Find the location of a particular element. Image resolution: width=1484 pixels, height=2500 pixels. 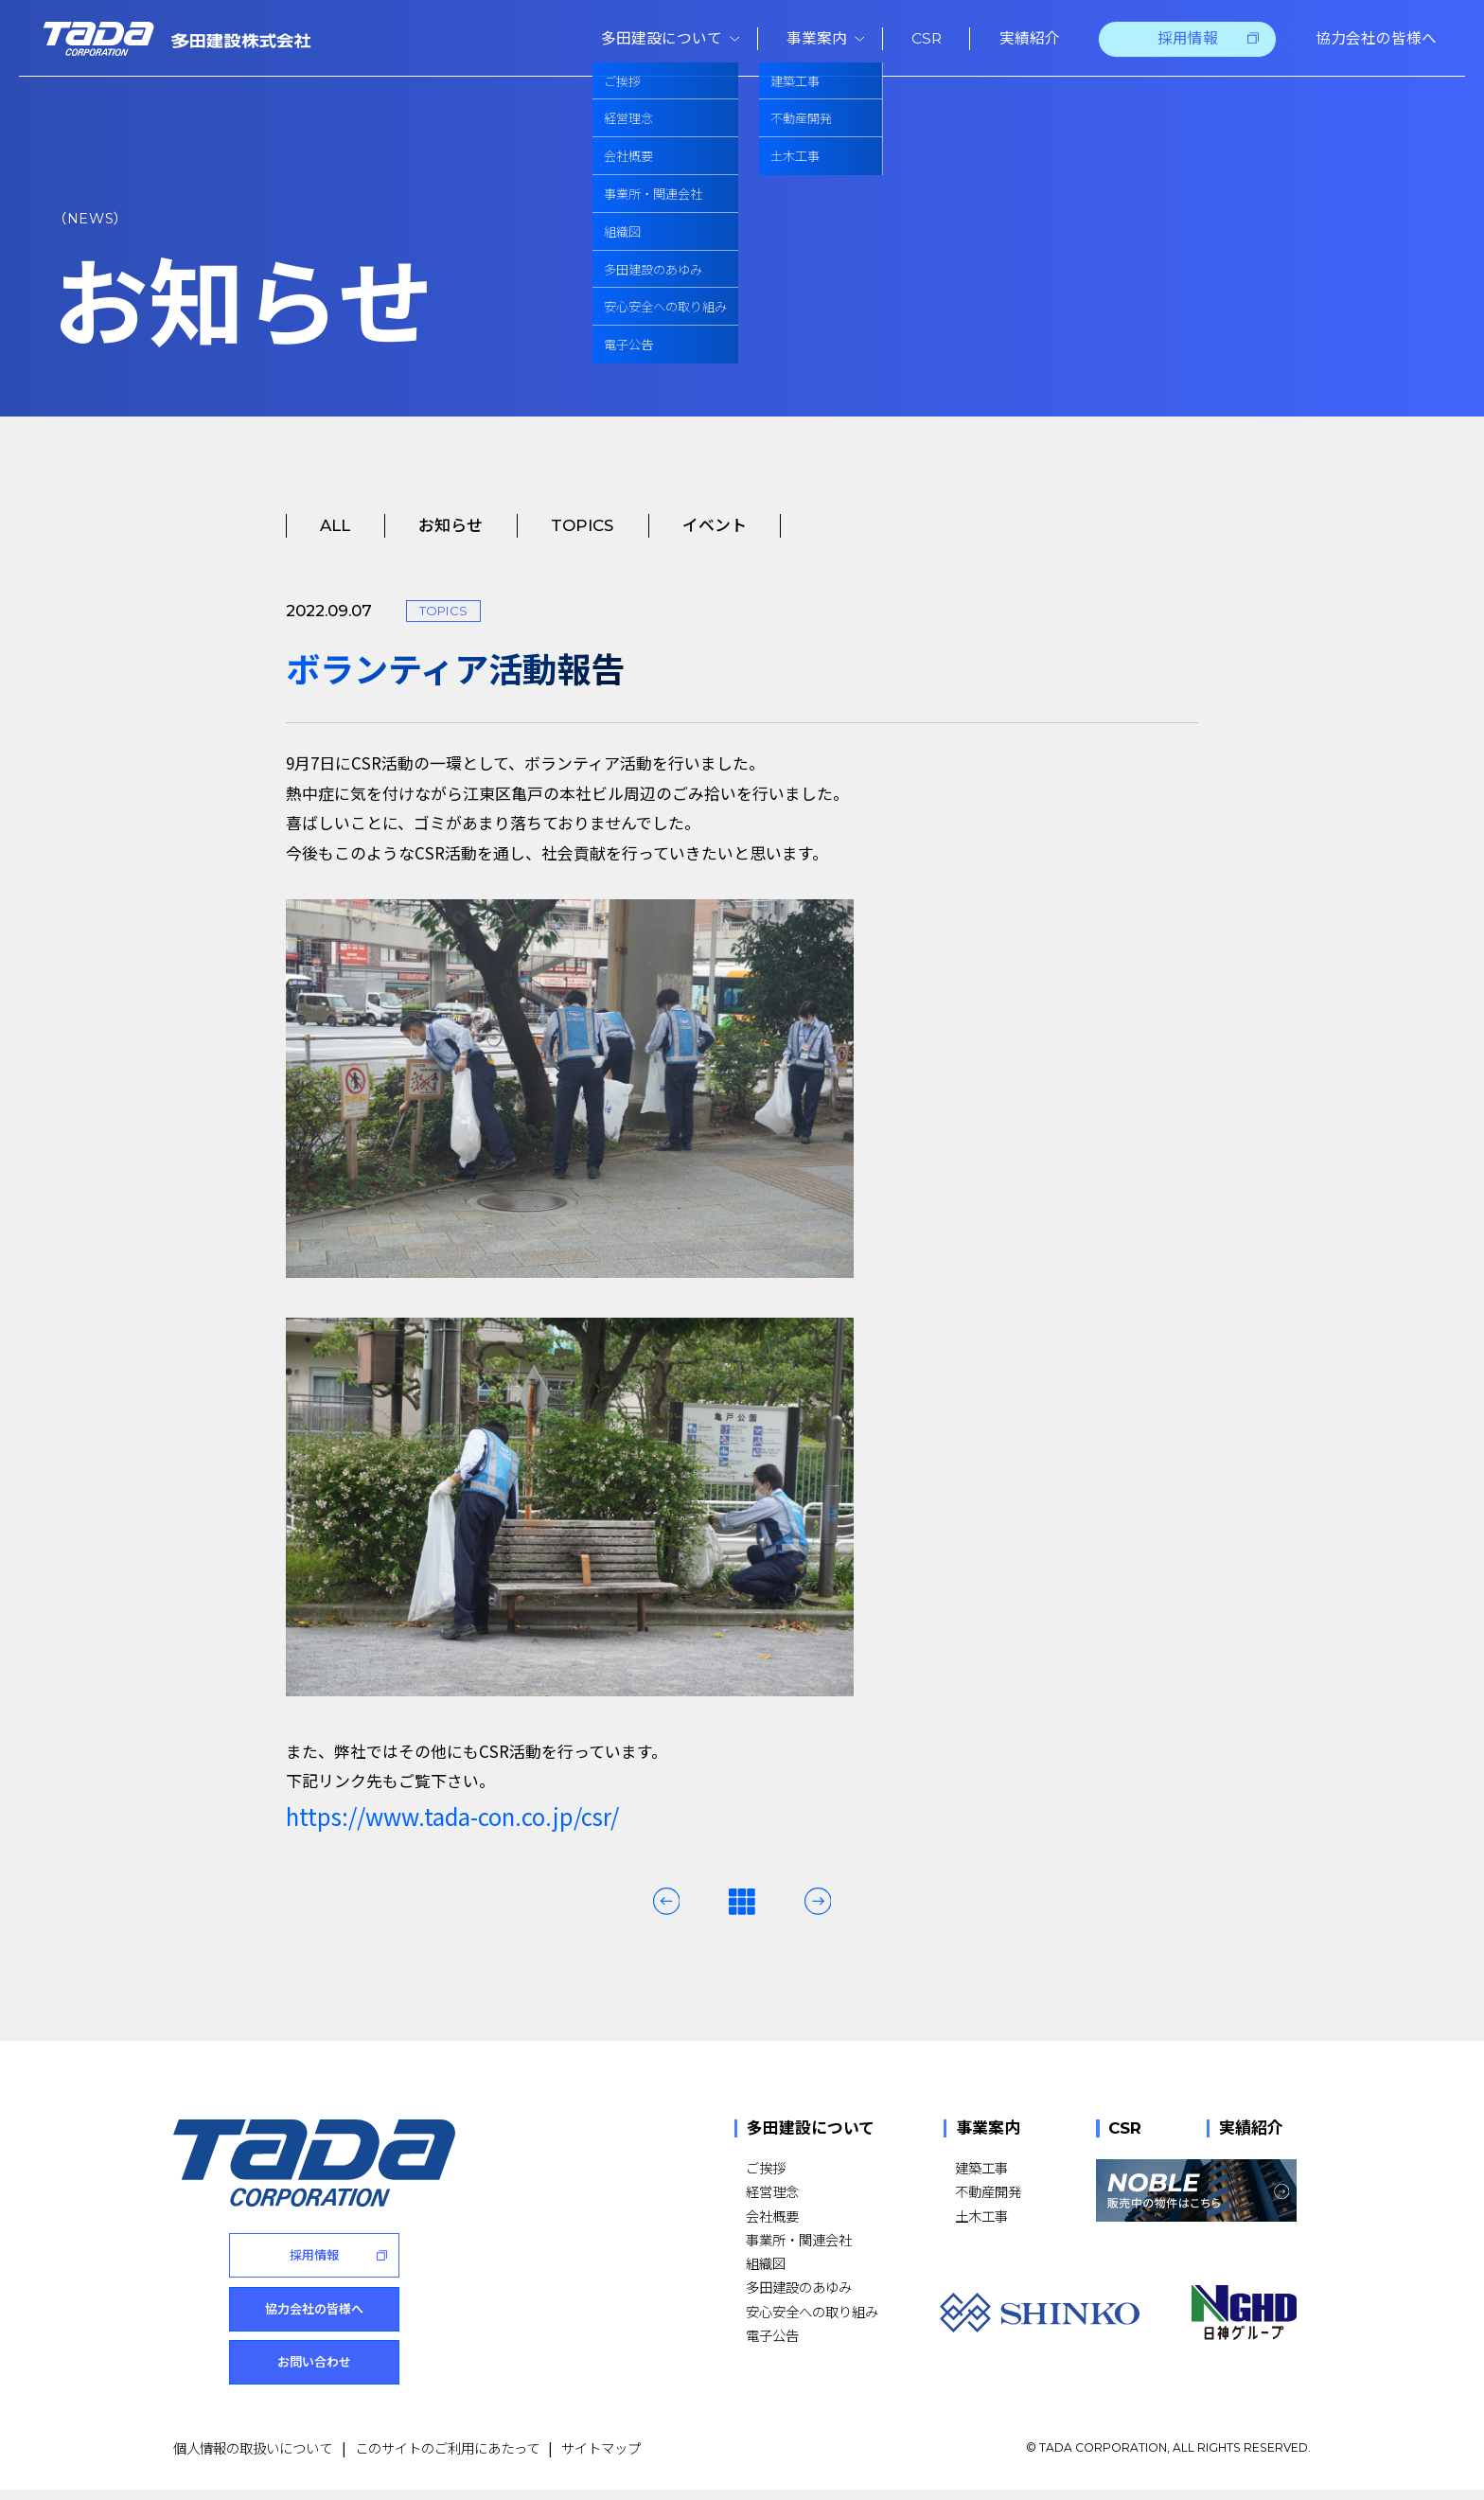

組織図 is located at coordinates (766, 2263).